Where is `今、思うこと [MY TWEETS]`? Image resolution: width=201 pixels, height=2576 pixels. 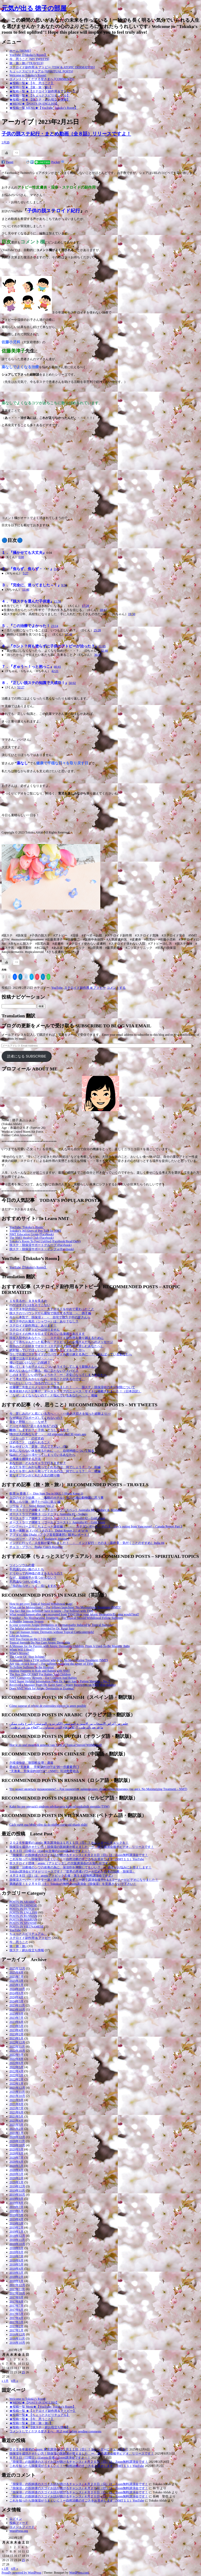
今、思うこと [MY TWEETS] is located at coordinates (29, 59).